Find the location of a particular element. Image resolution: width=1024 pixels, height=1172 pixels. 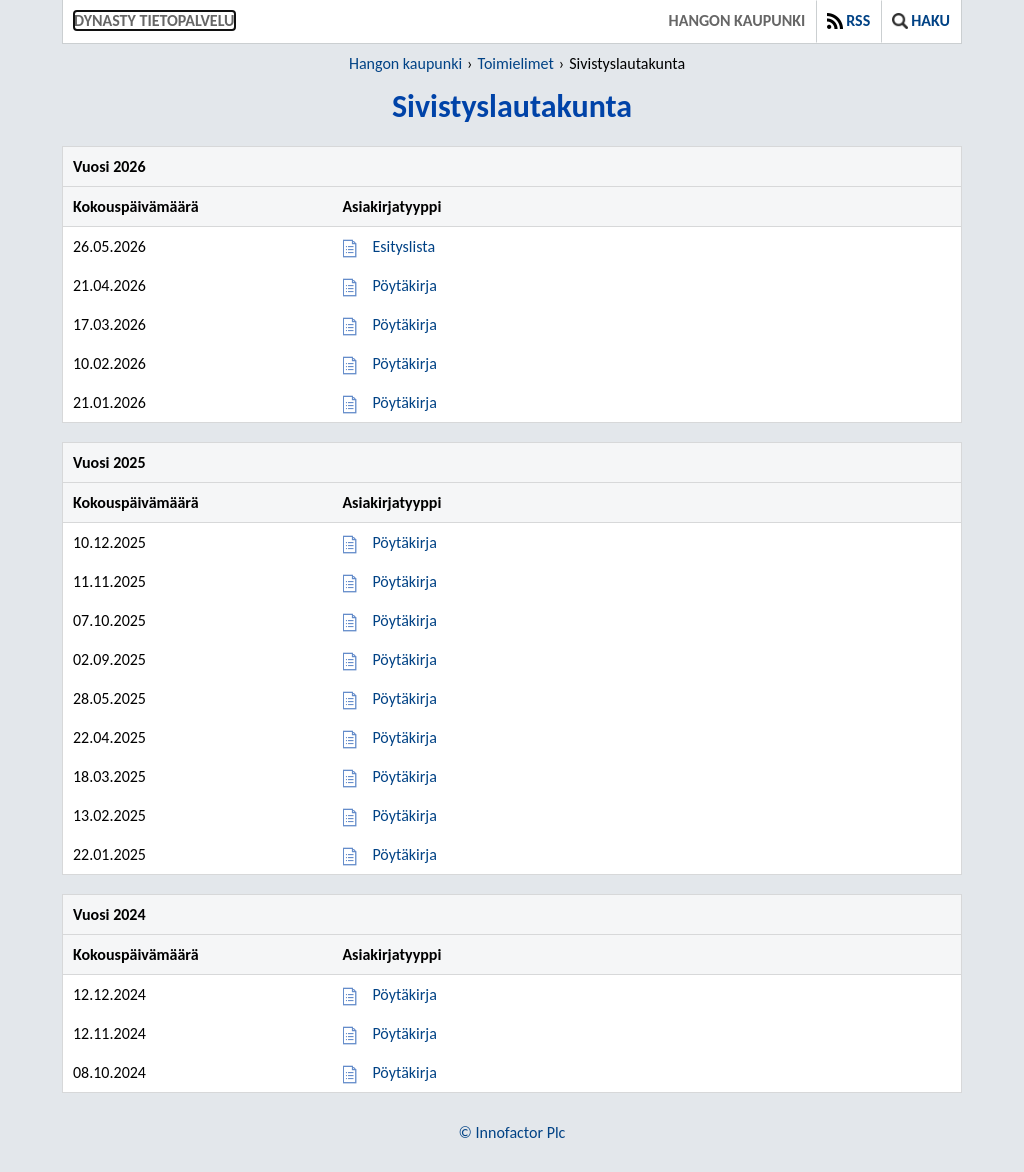

21.01.2026 is located at coordinates (109, 402).